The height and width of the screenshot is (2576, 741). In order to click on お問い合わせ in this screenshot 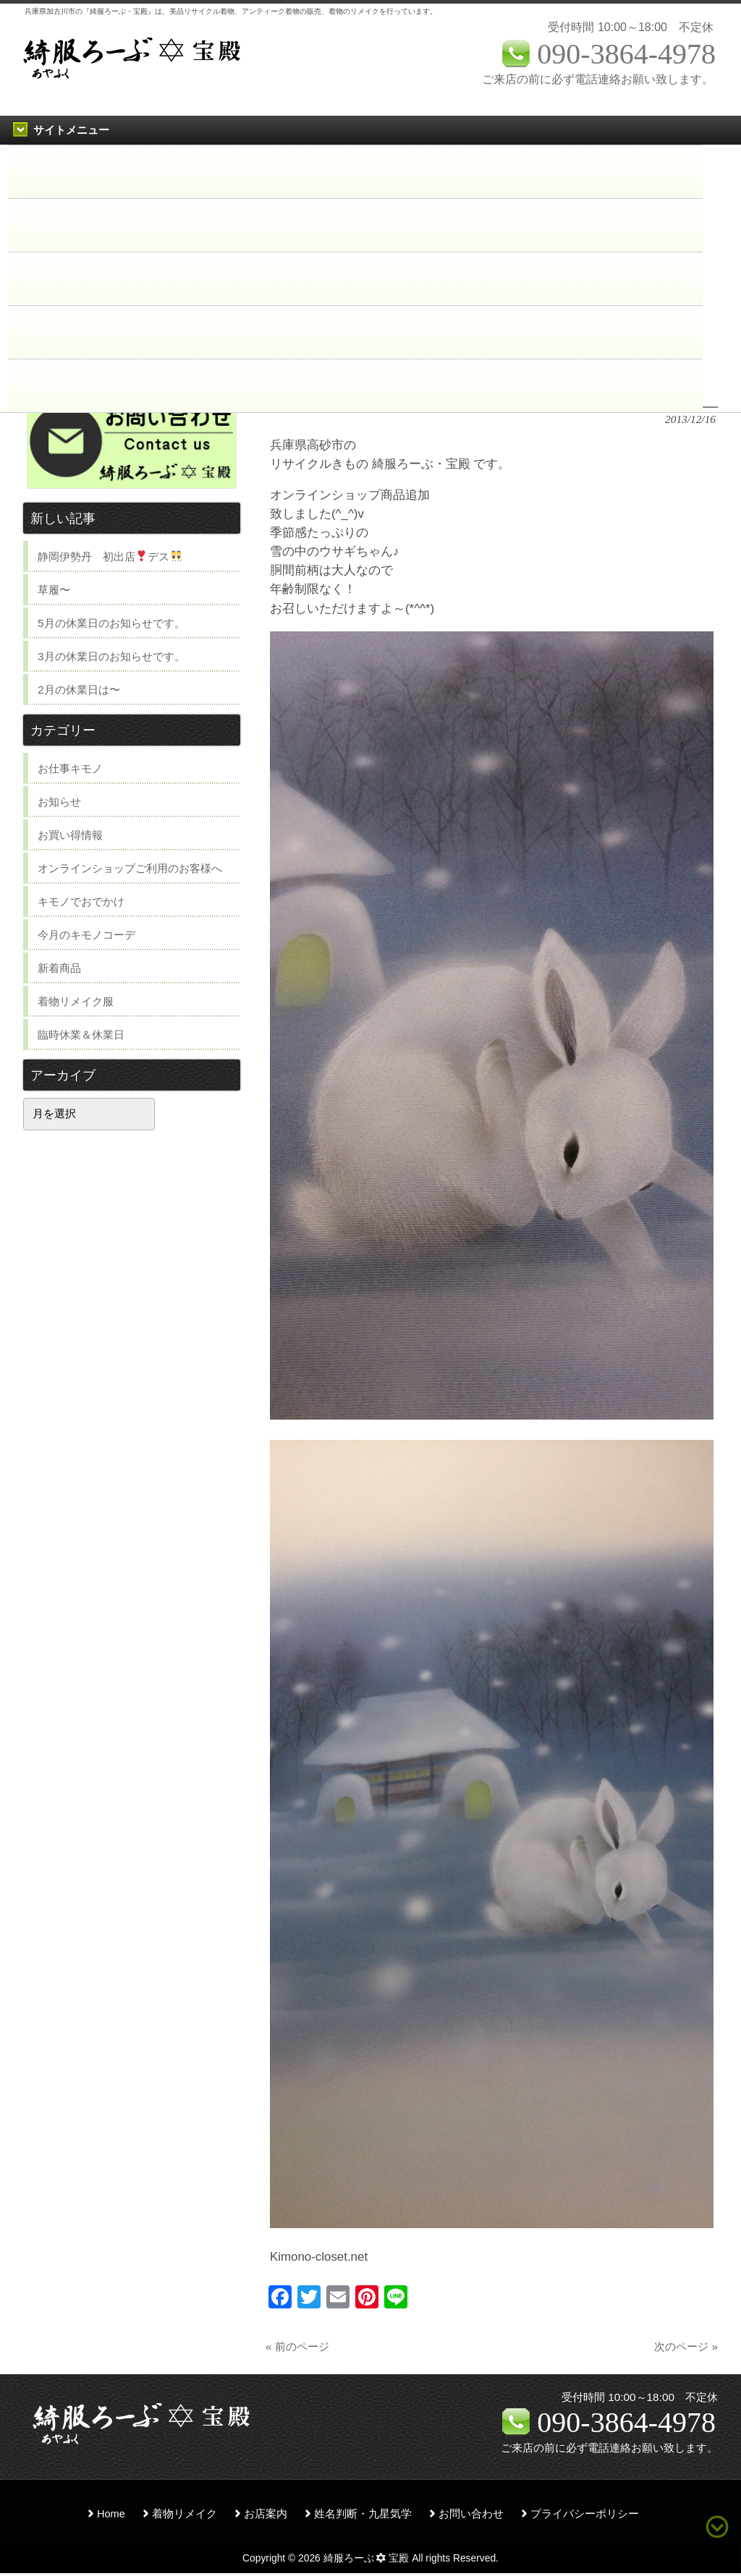, I will do `click(471, 2514)`.